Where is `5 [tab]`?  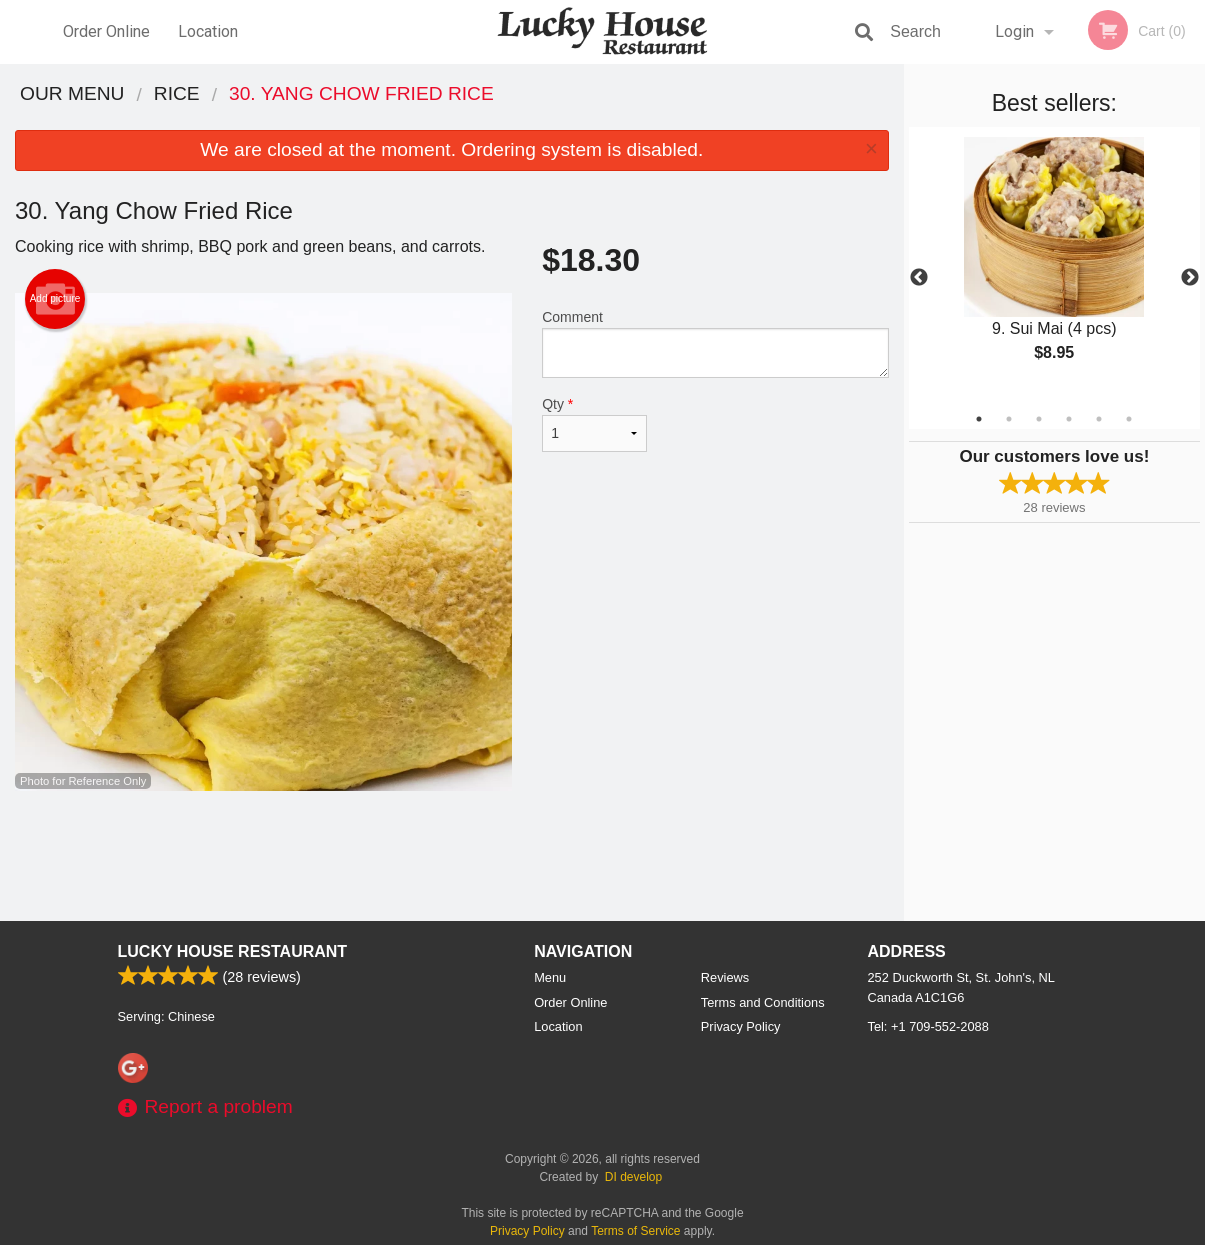
5 [tab] is located at coordinates (1099, 419).